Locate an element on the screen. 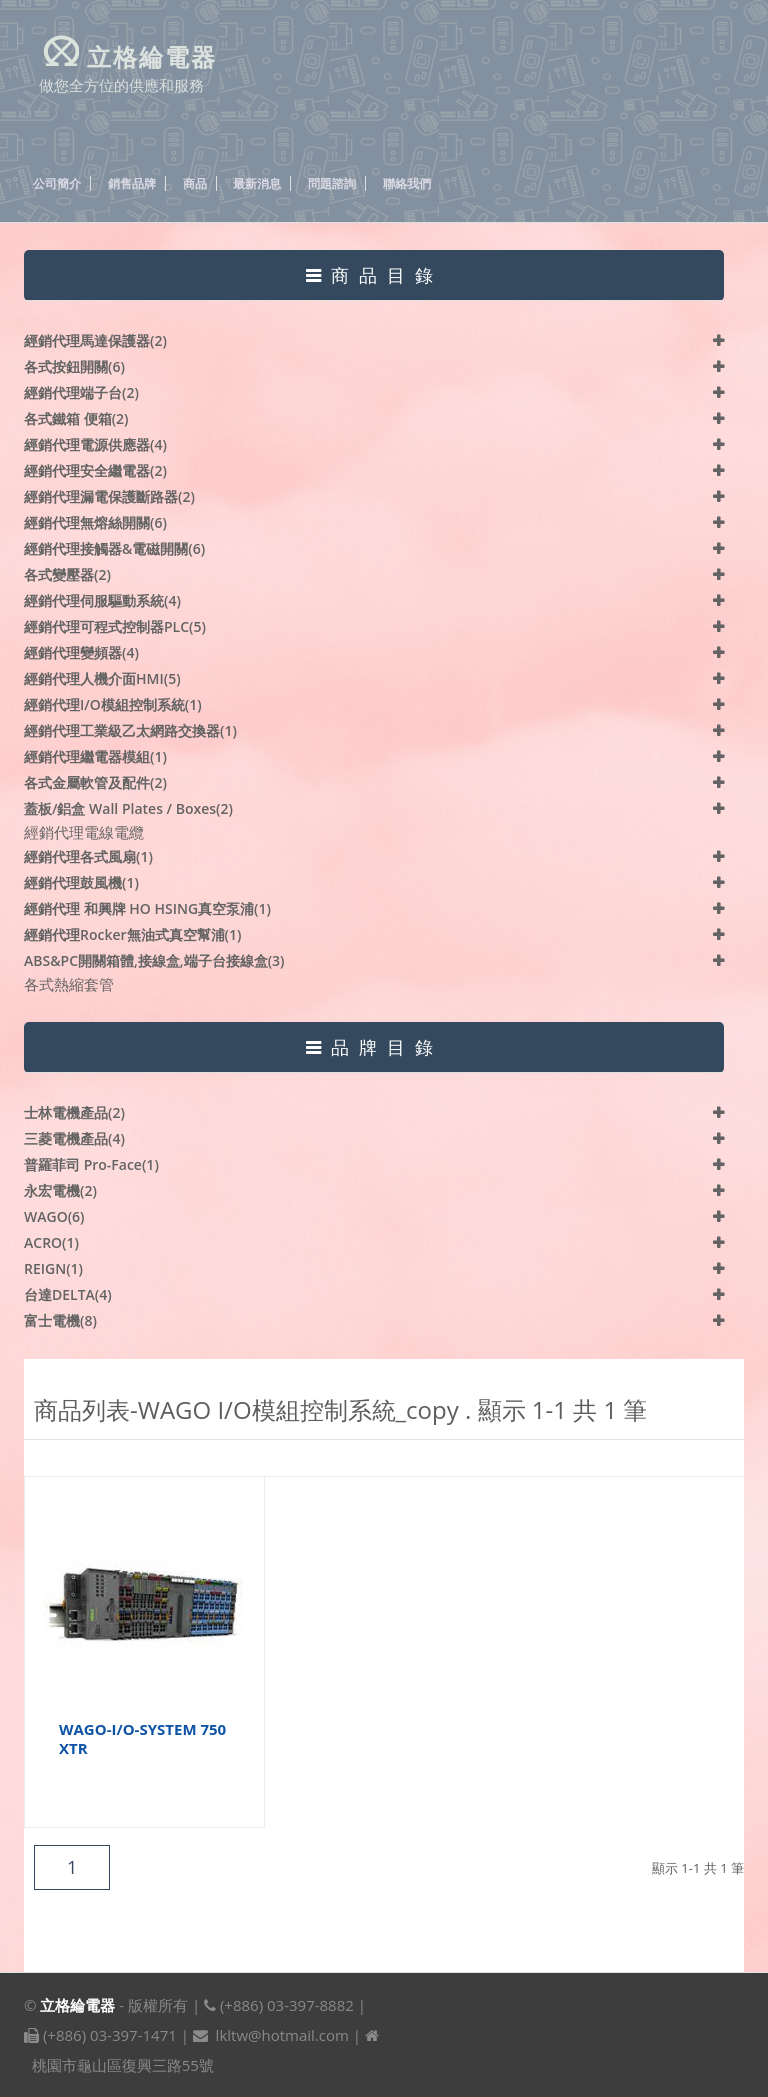 Image resolution: width=768 pixels, height=2097 pixels. 經銷代理接觸器&電磁開關(6) is located at coordinates (114, 548).